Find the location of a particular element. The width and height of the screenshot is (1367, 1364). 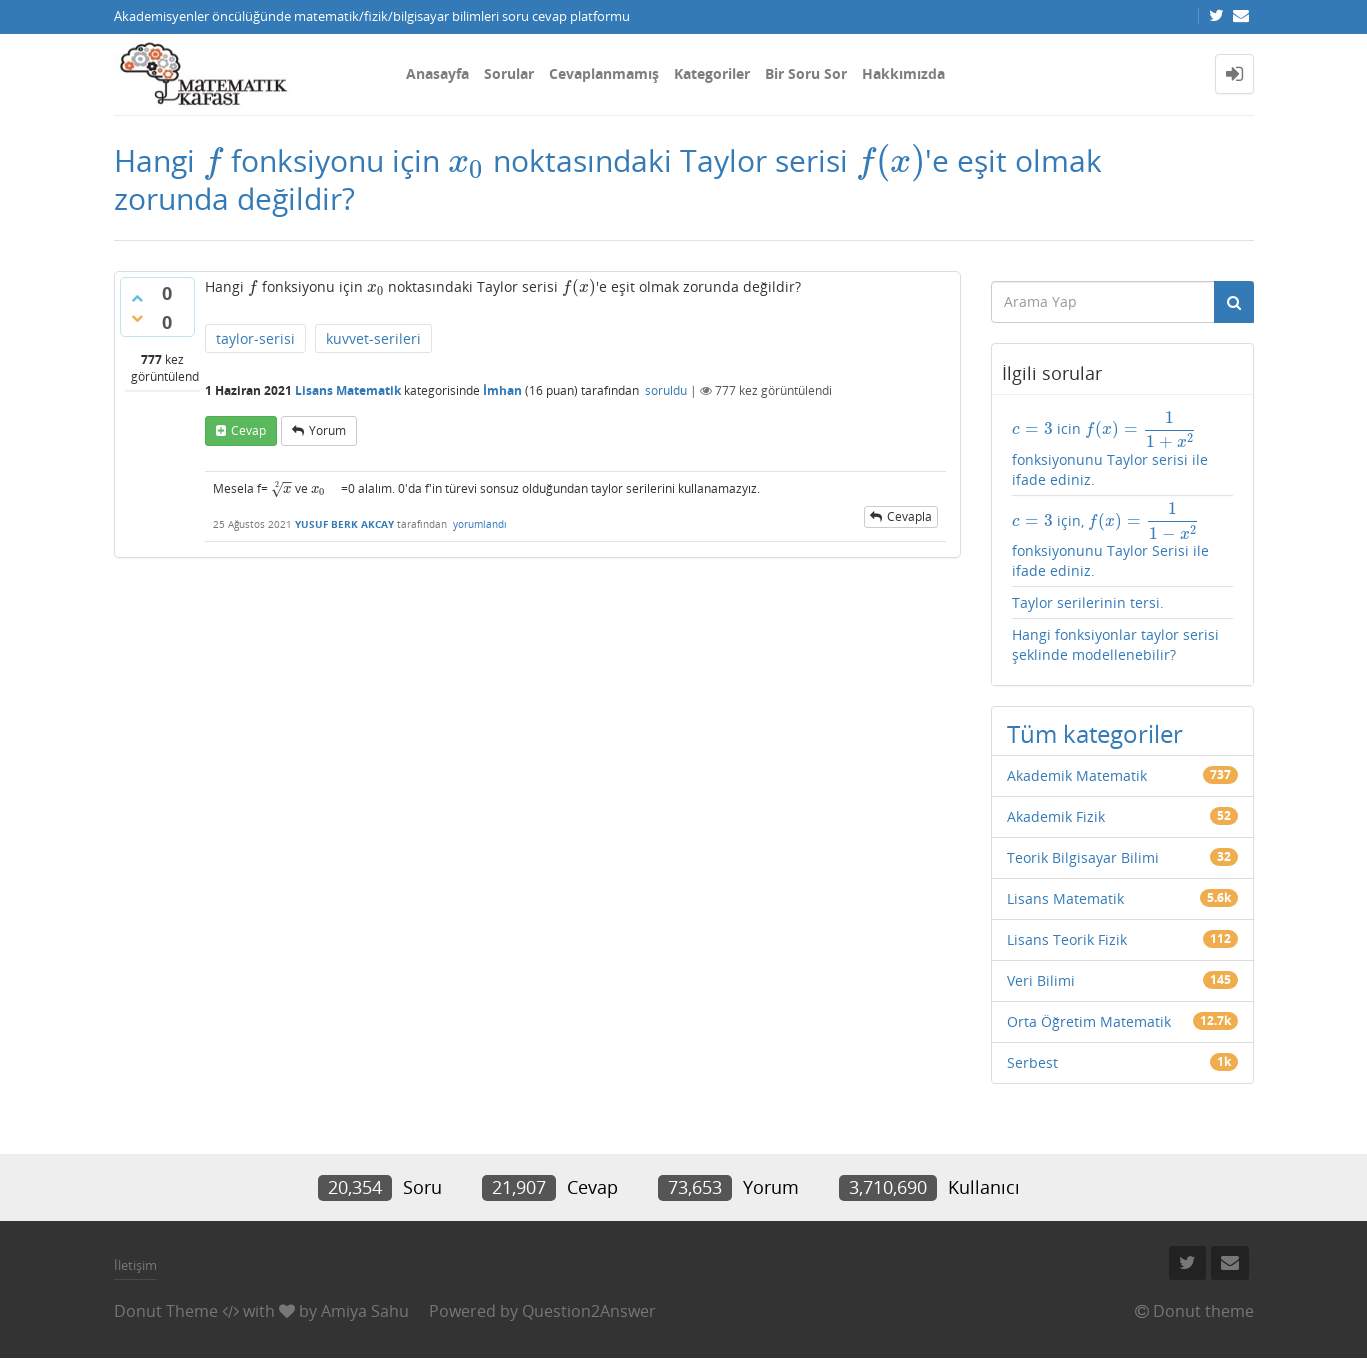

Kategoriler is located at coordinates (712, 73).